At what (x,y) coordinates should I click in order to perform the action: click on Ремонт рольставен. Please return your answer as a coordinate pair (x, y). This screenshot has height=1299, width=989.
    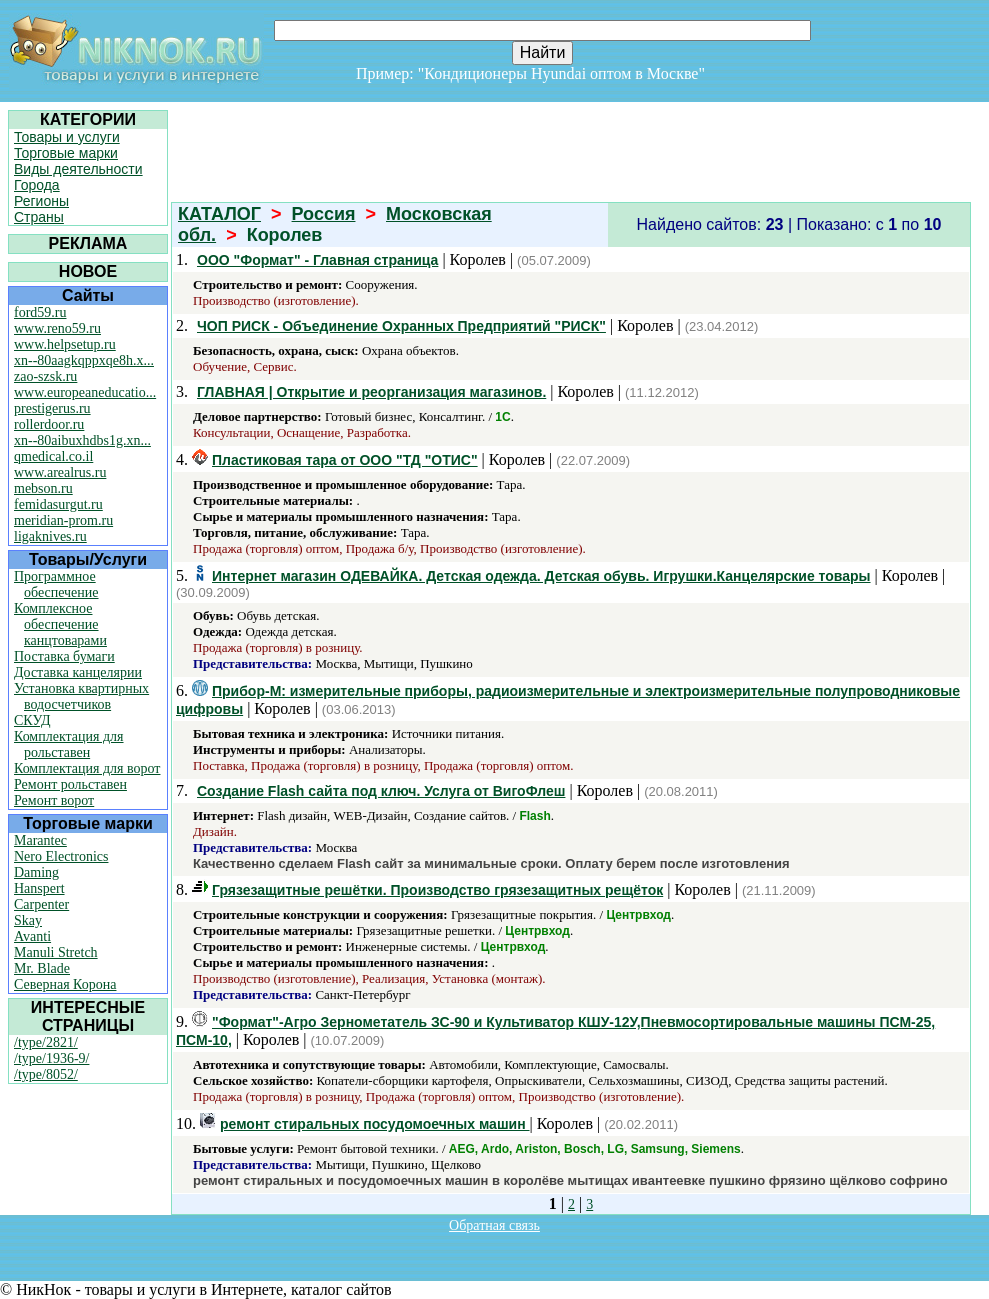
    Looking at the image, I should click on (70, 784).